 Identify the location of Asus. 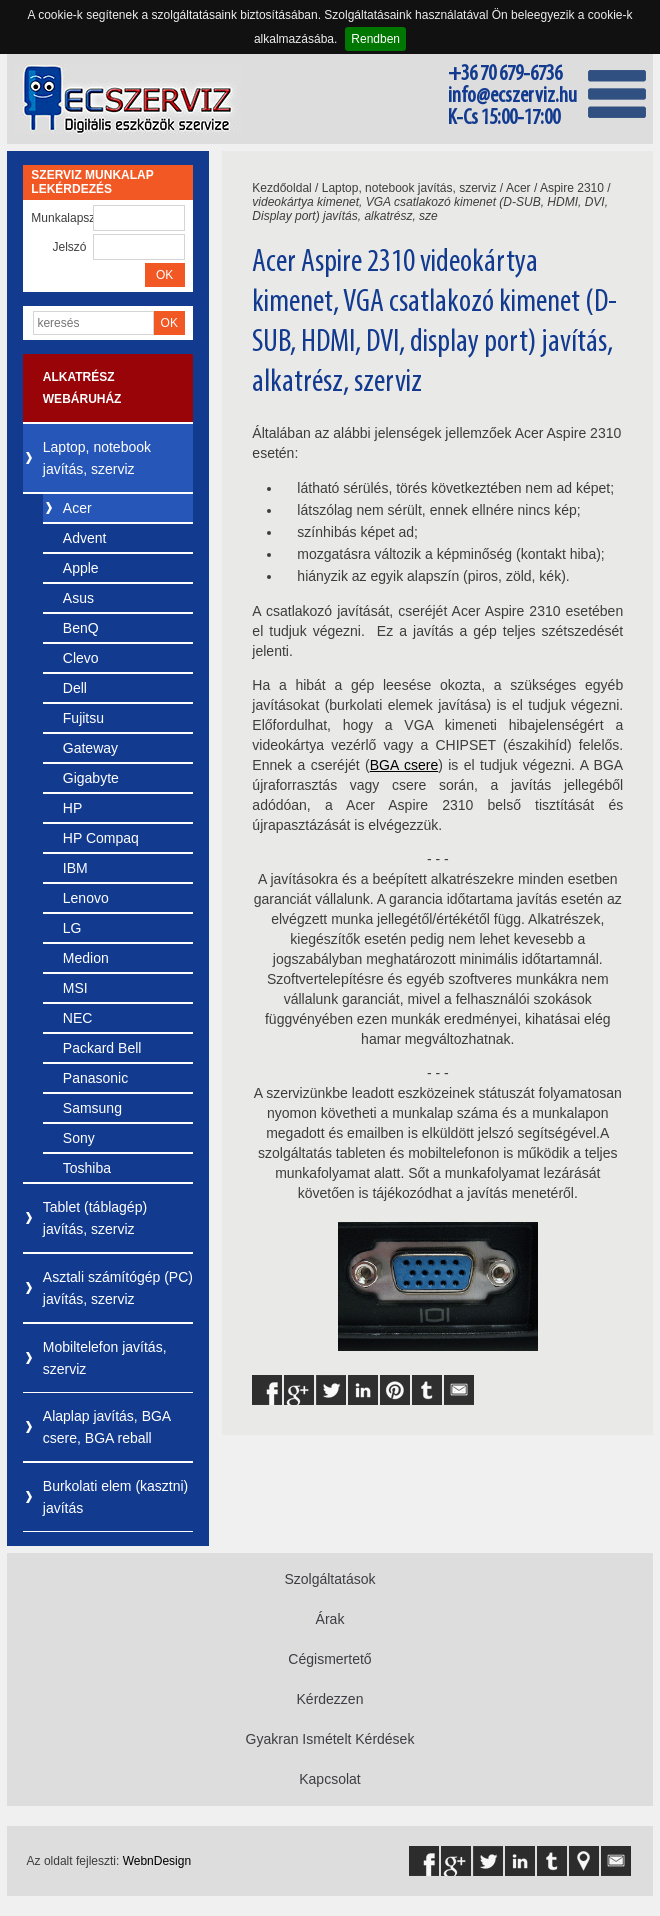
(78, 598).